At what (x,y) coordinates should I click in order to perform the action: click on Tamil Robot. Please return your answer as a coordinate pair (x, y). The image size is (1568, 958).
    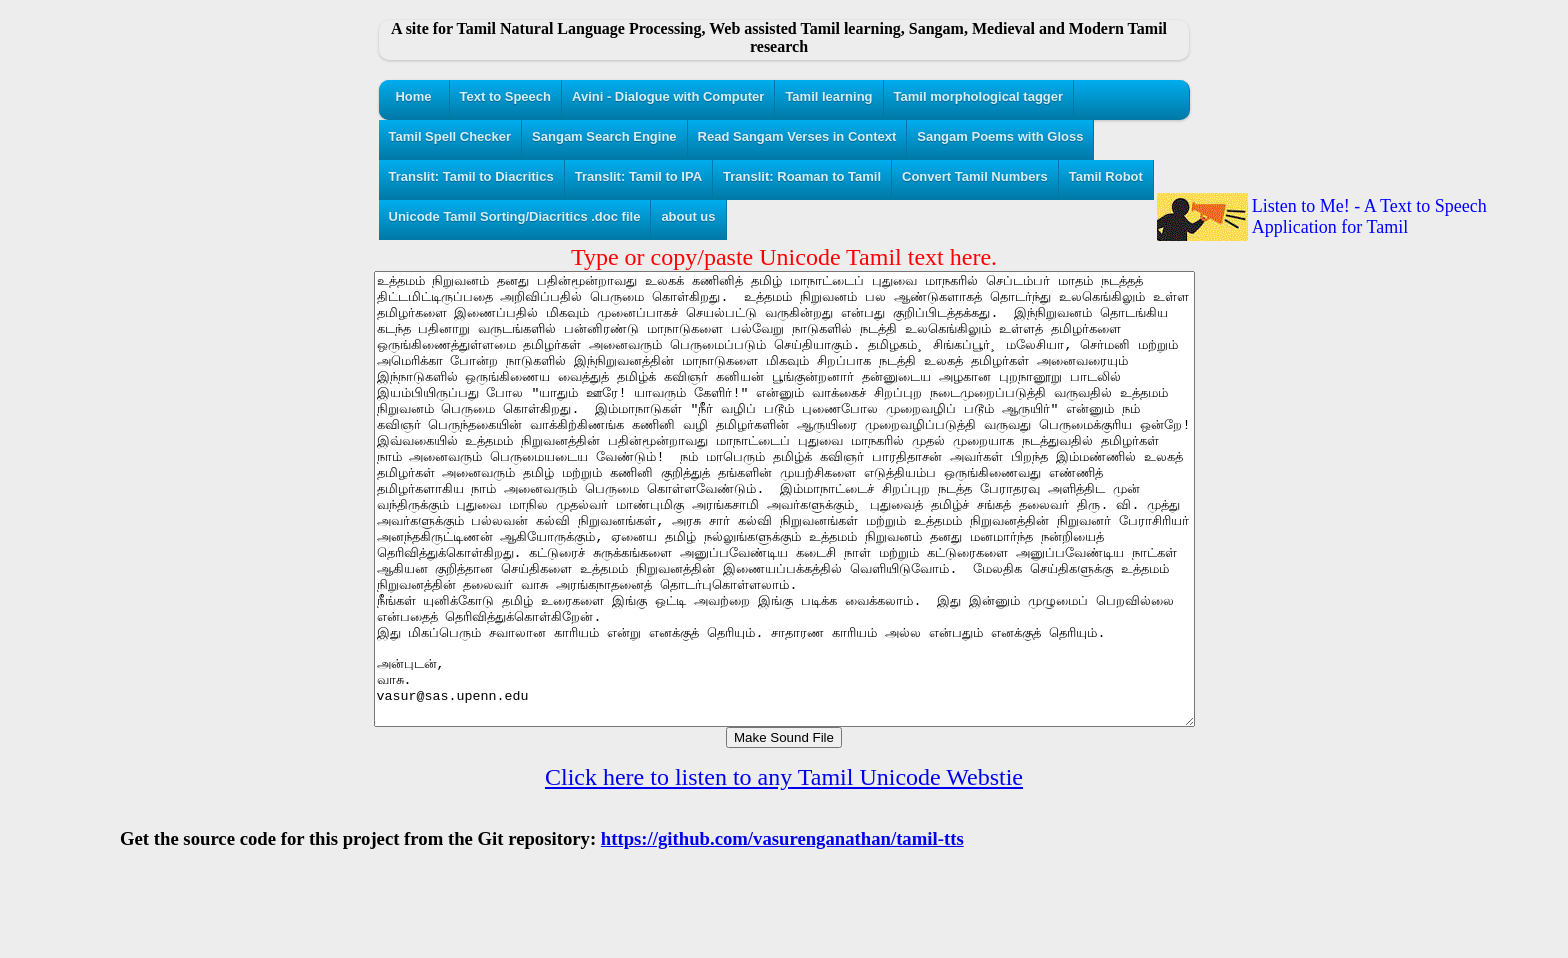
    Looking at the image, I should click on (1106, 176).